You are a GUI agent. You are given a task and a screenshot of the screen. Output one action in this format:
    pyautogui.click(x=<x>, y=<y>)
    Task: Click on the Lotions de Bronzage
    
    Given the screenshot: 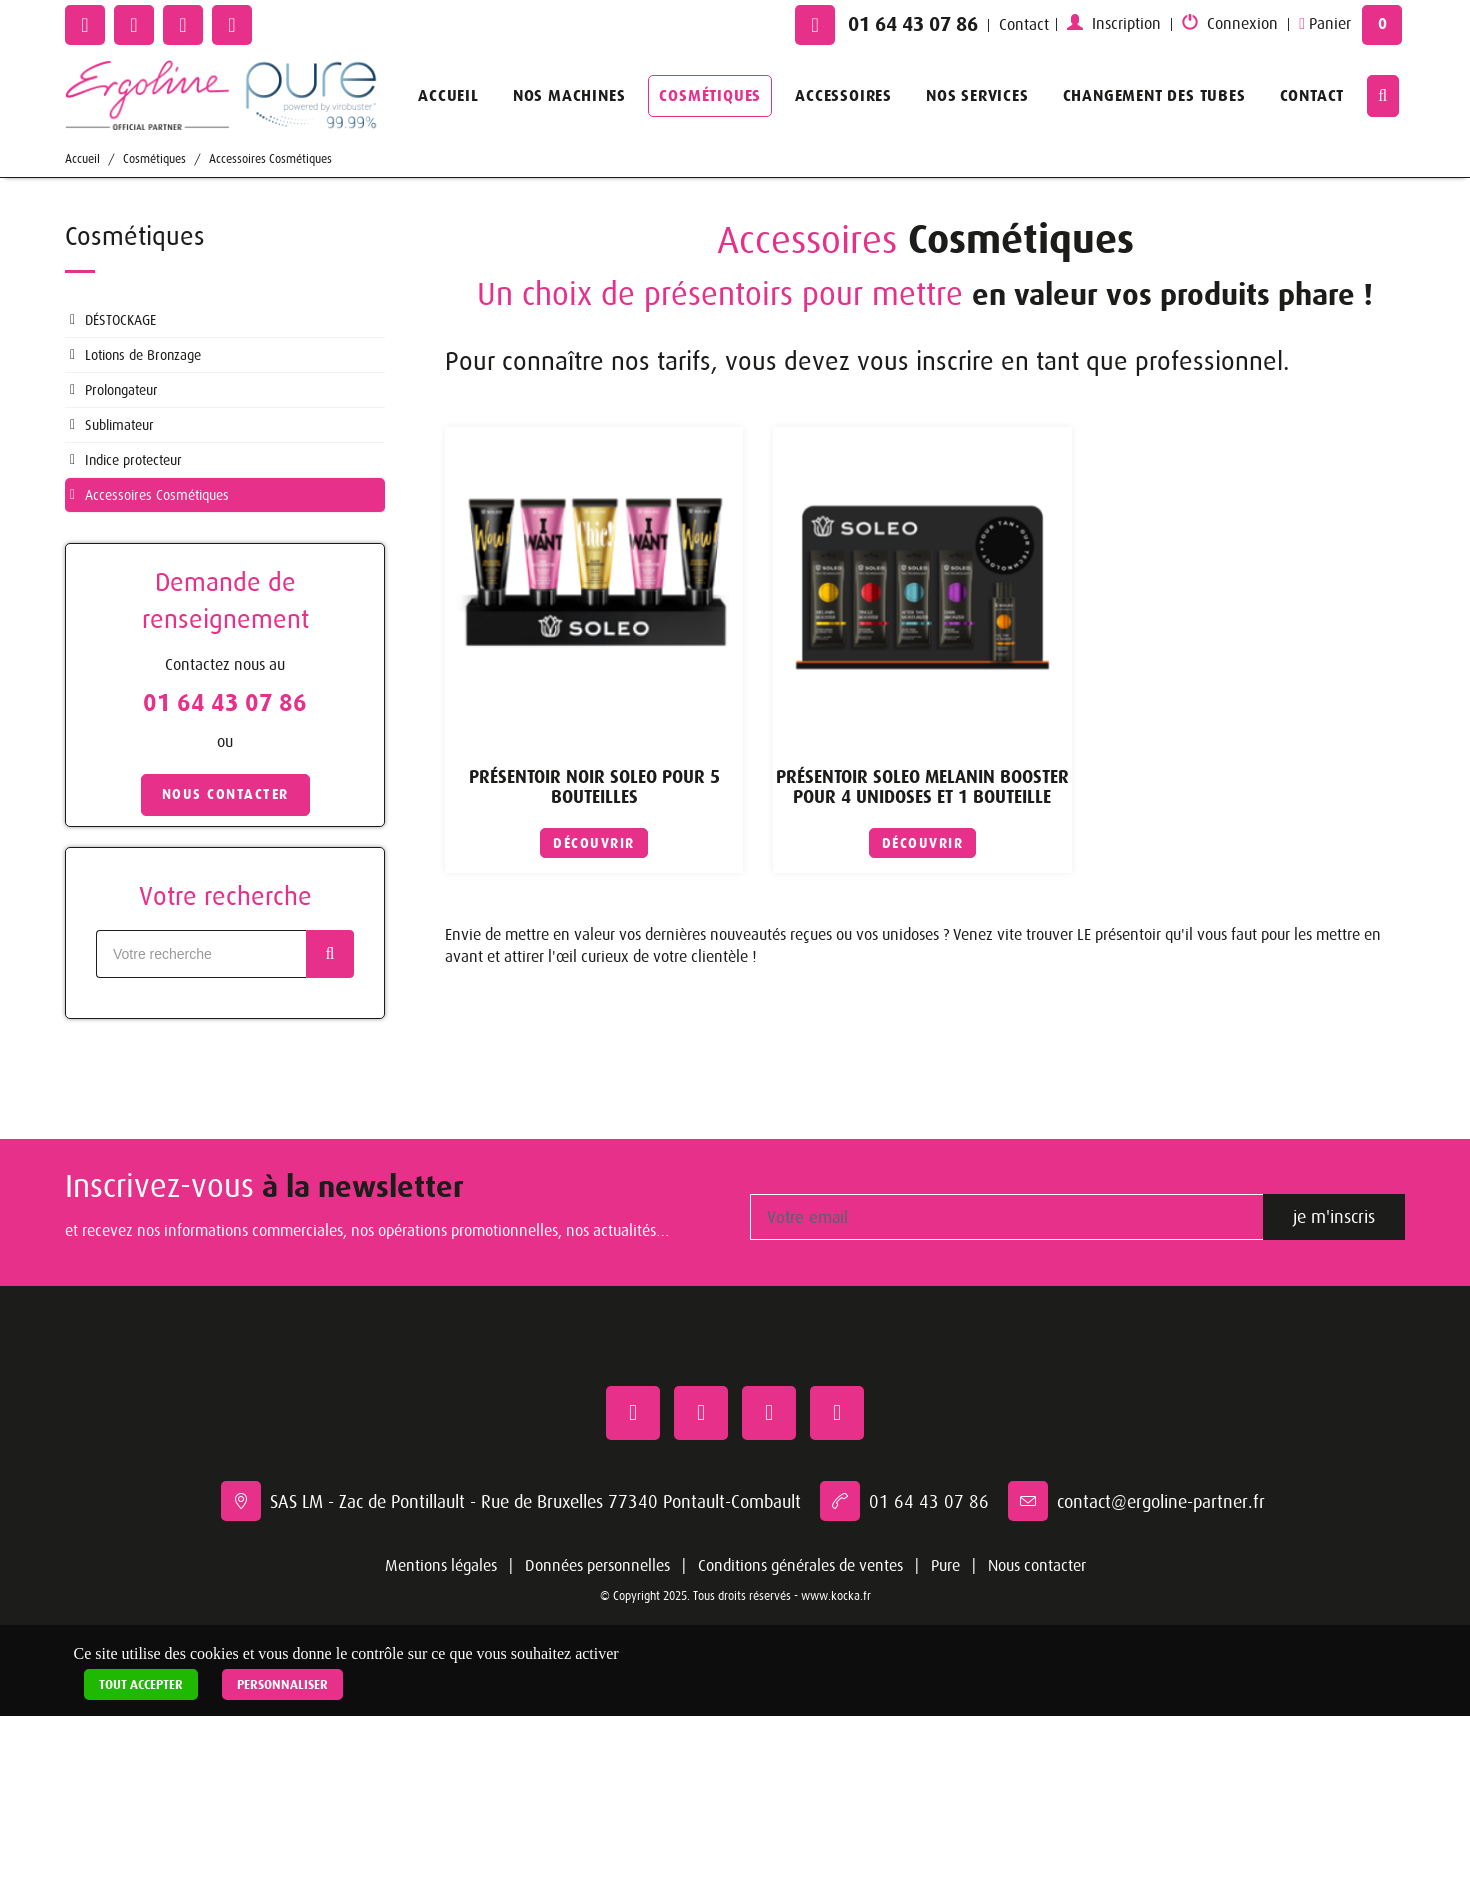 What is the action you would take?
    pyautogui.click(x=143, y=355)
    